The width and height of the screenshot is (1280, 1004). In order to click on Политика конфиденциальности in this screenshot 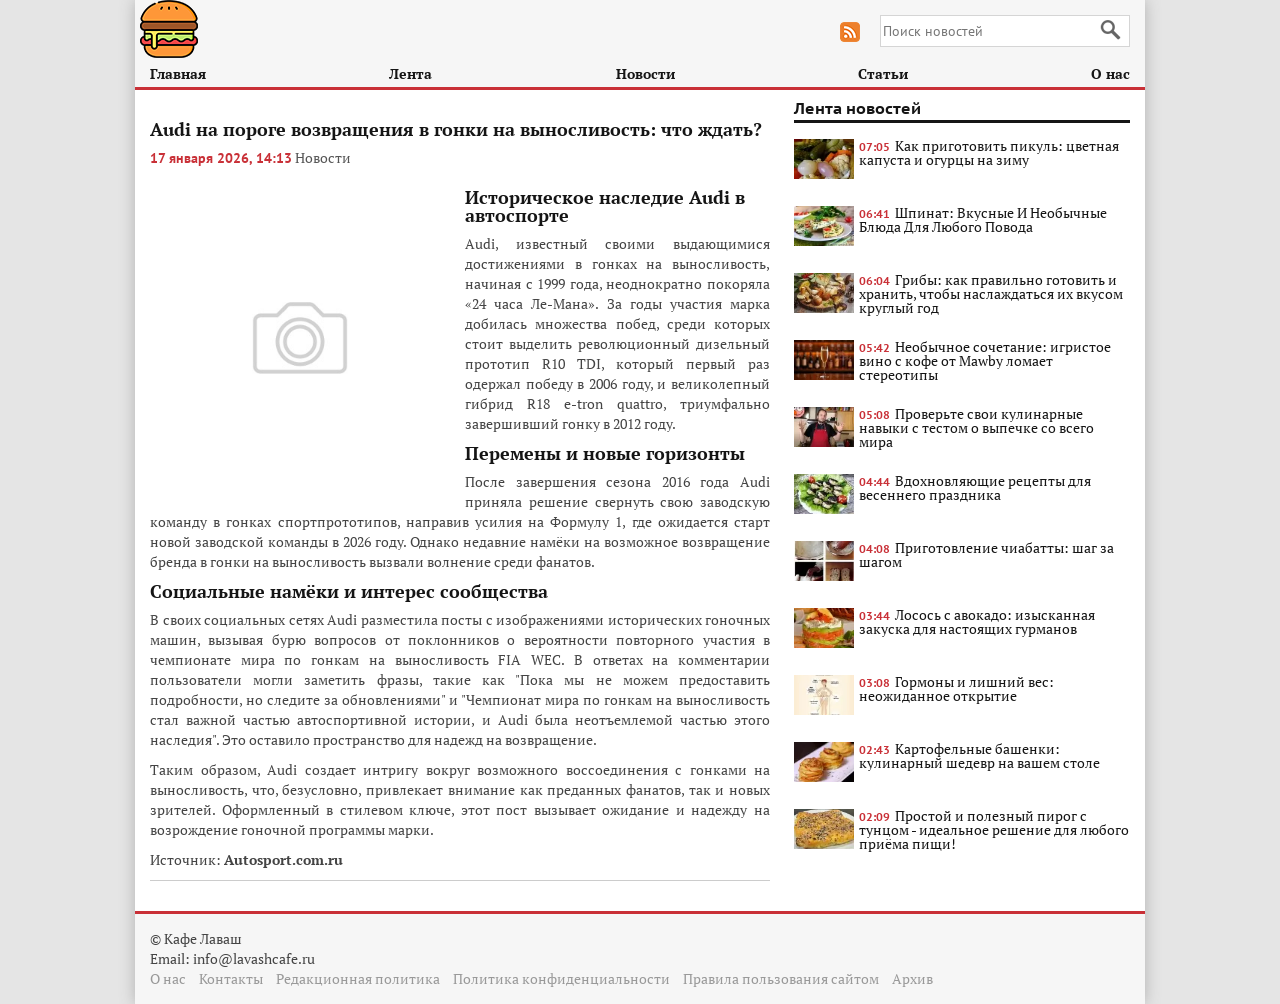, I will do `click(561, 978)`.